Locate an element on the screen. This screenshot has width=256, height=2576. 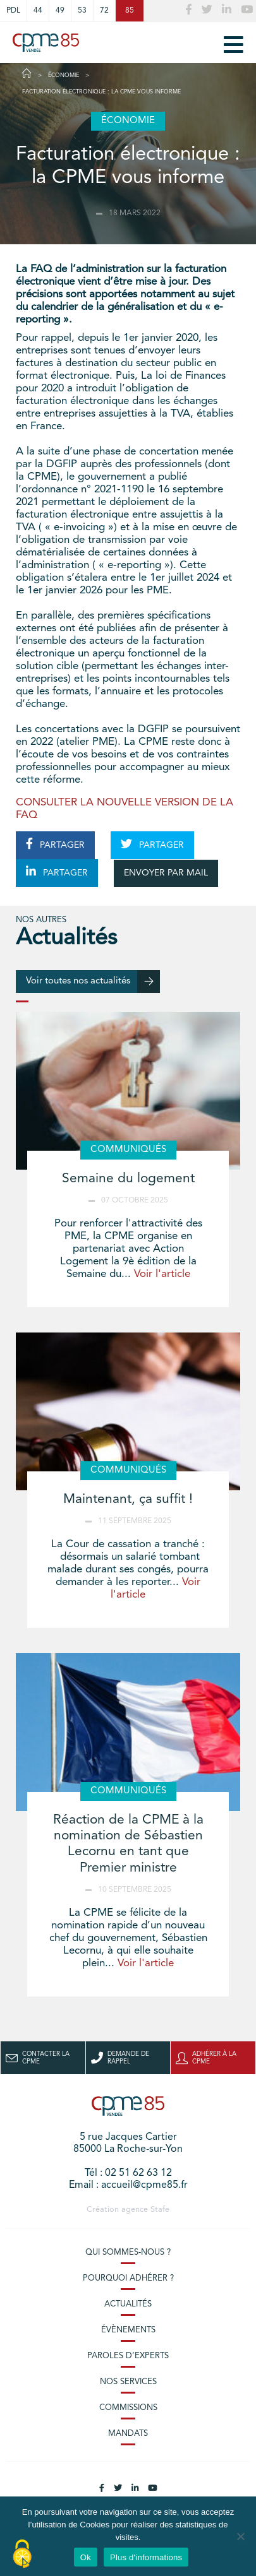
Mandats is located at coordinates (128, 2434).